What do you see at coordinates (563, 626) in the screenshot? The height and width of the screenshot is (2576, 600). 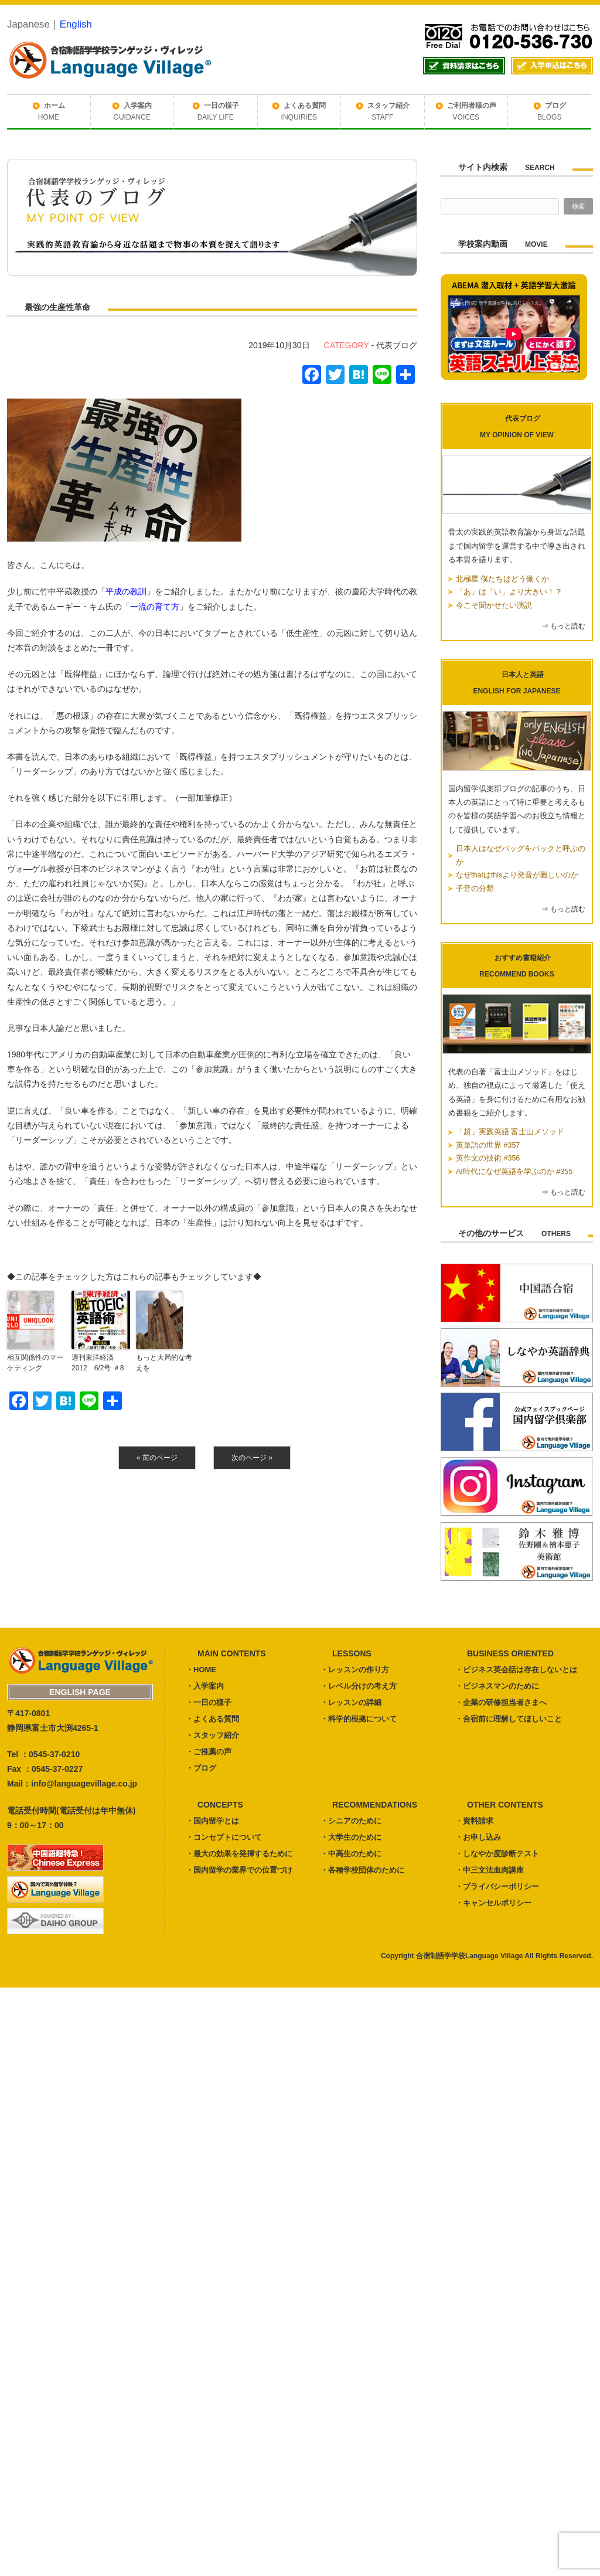 I see `⇒ もっと読む` at bounding box center [563, 626].